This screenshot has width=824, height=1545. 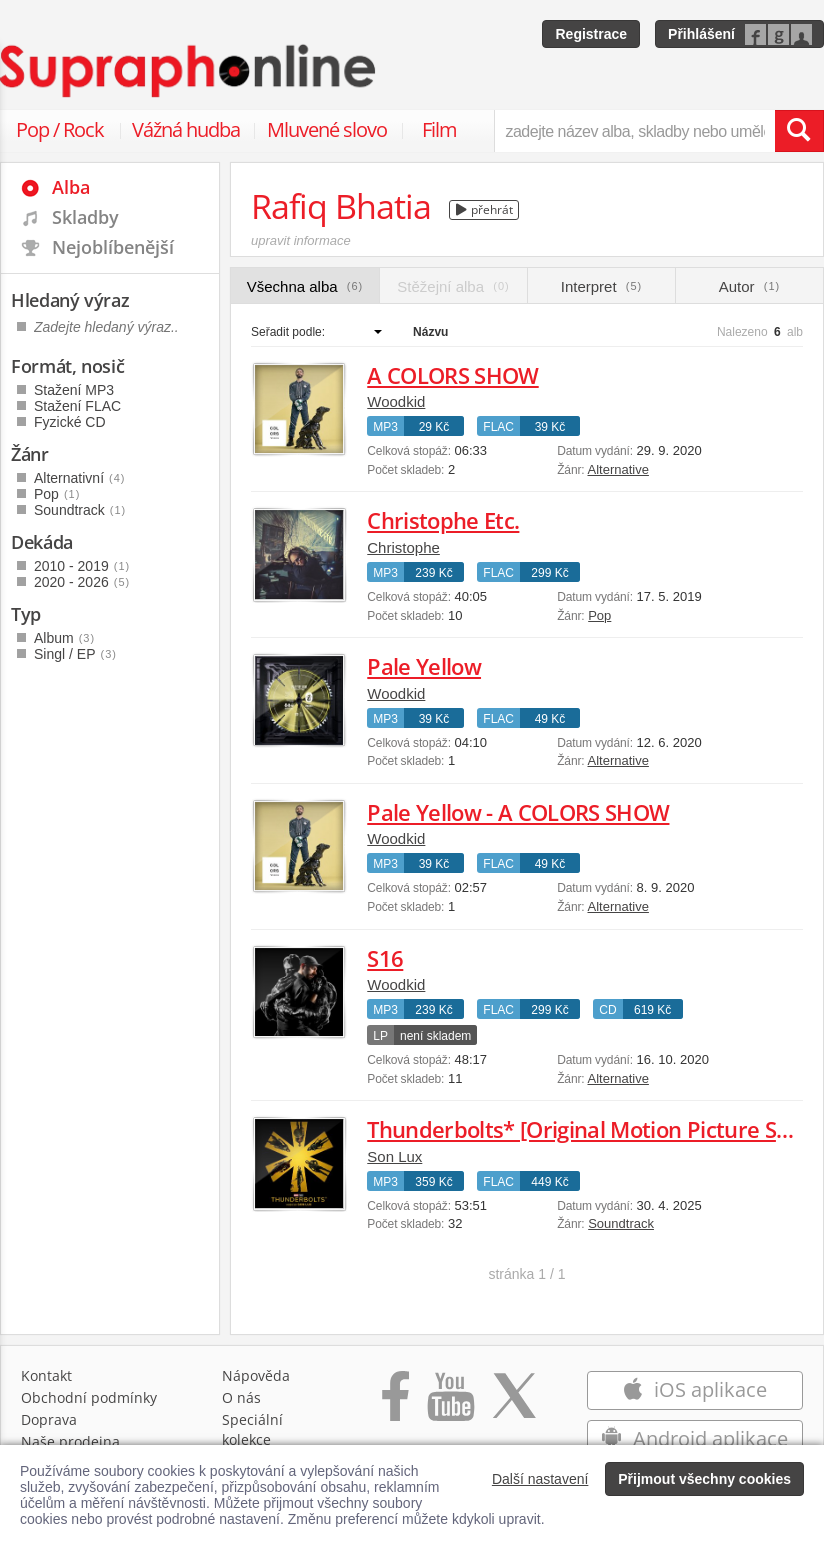 I want to click on Nejoblíbenější, so click(x=113, y=247).